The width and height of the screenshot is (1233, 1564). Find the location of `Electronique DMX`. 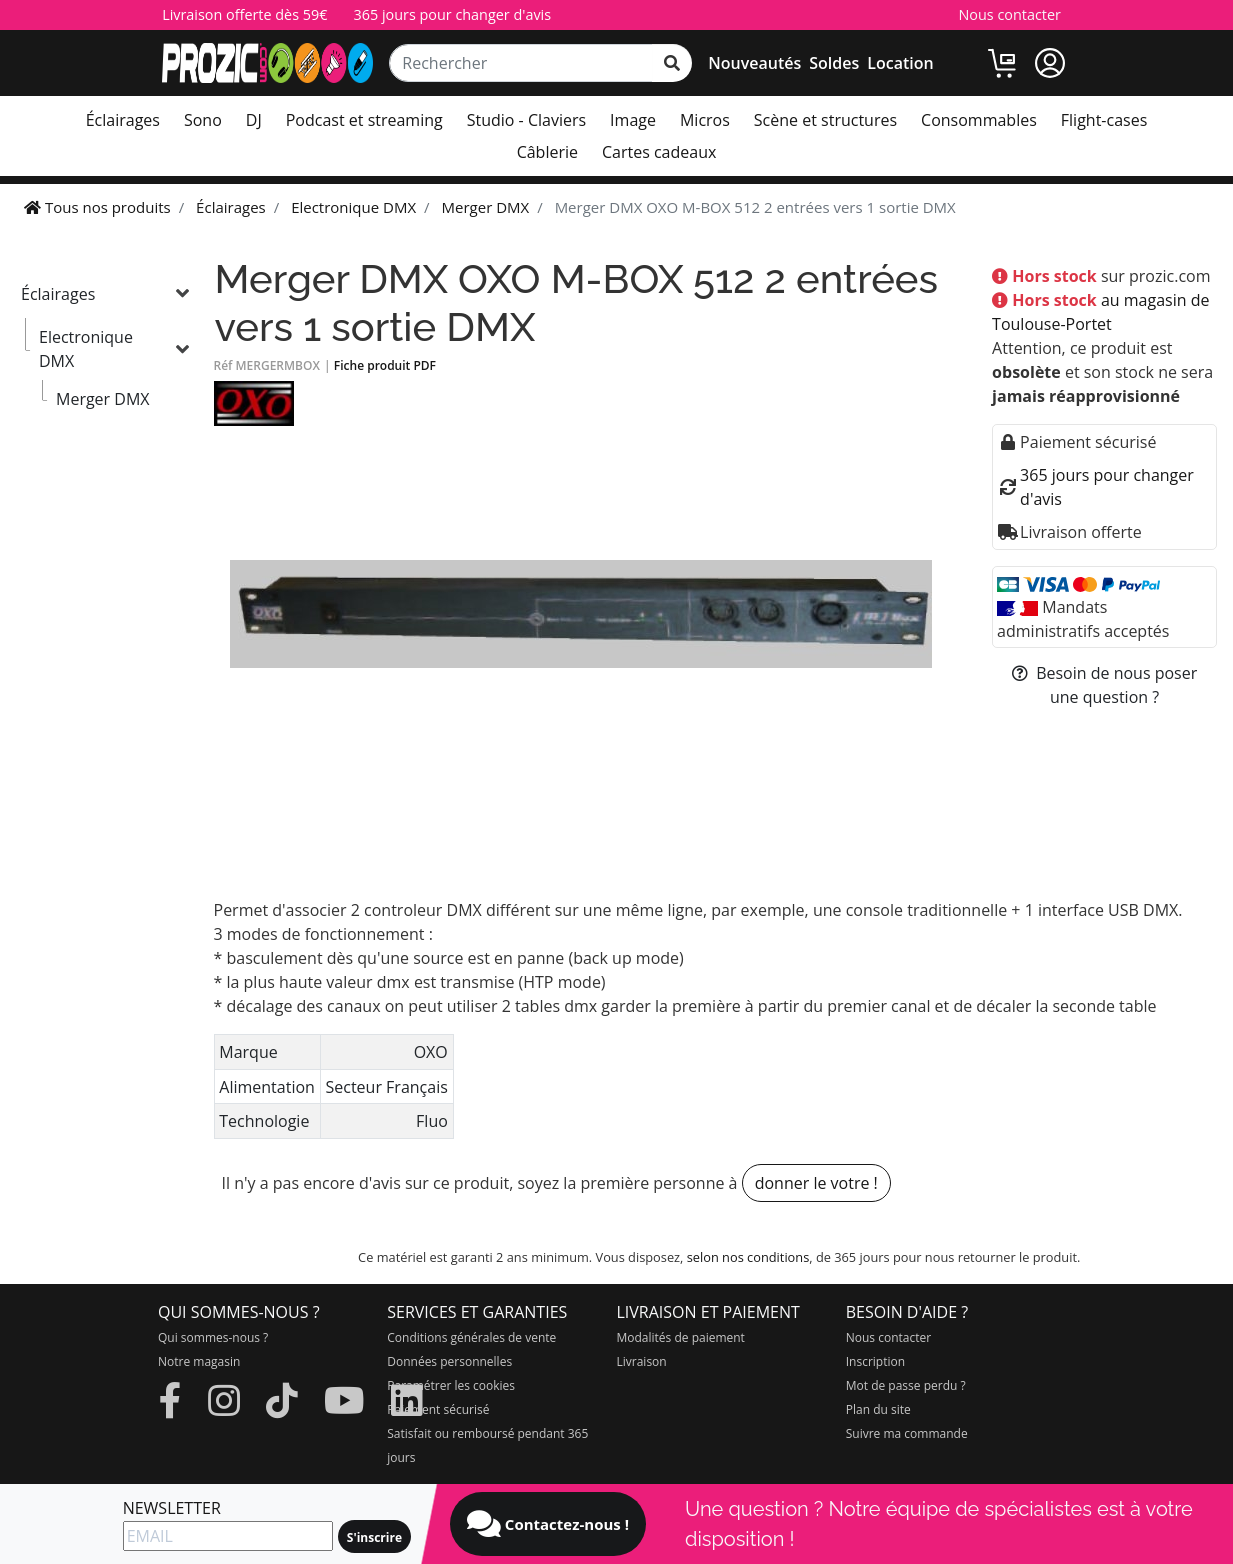

Electronique DMX is located at coordinates (86, 349).